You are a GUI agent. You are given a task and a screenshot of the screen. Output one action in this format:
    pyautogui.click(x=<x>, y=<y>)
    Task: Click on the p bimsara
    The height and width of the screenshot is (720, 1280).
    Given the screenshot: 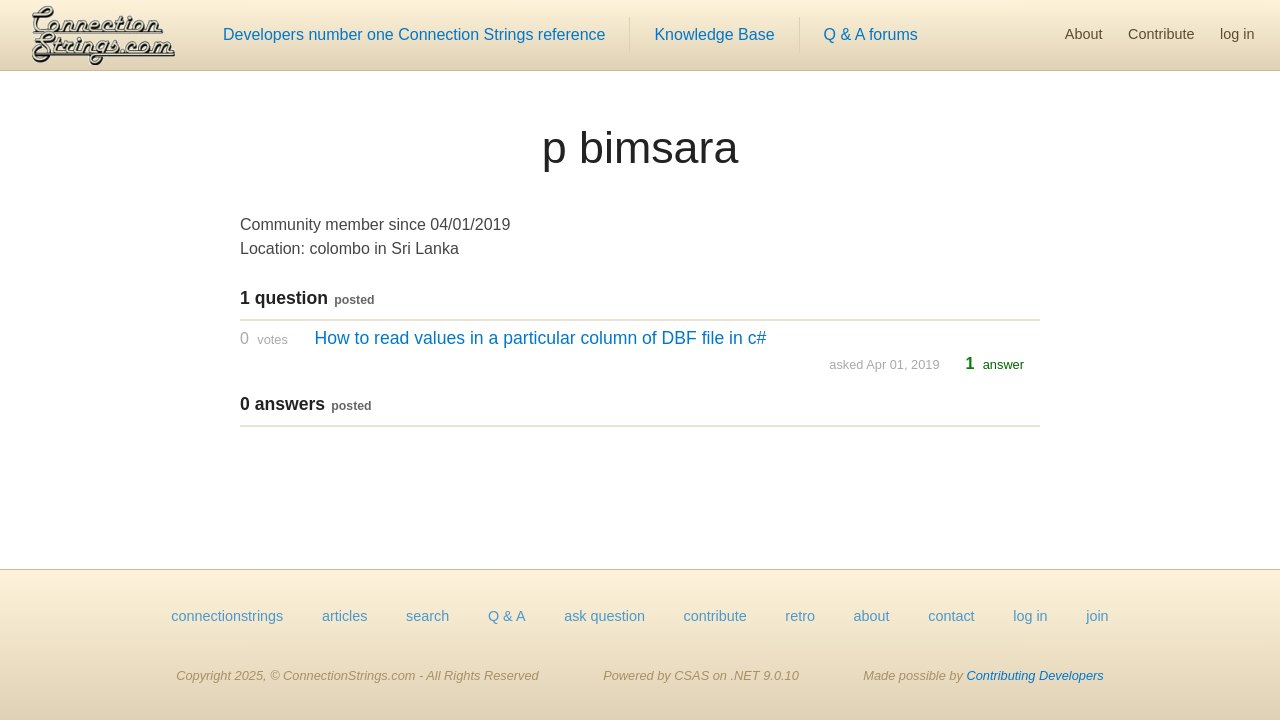 What is the action you would take?
    pyautogui.click(x=640, y=147)
    